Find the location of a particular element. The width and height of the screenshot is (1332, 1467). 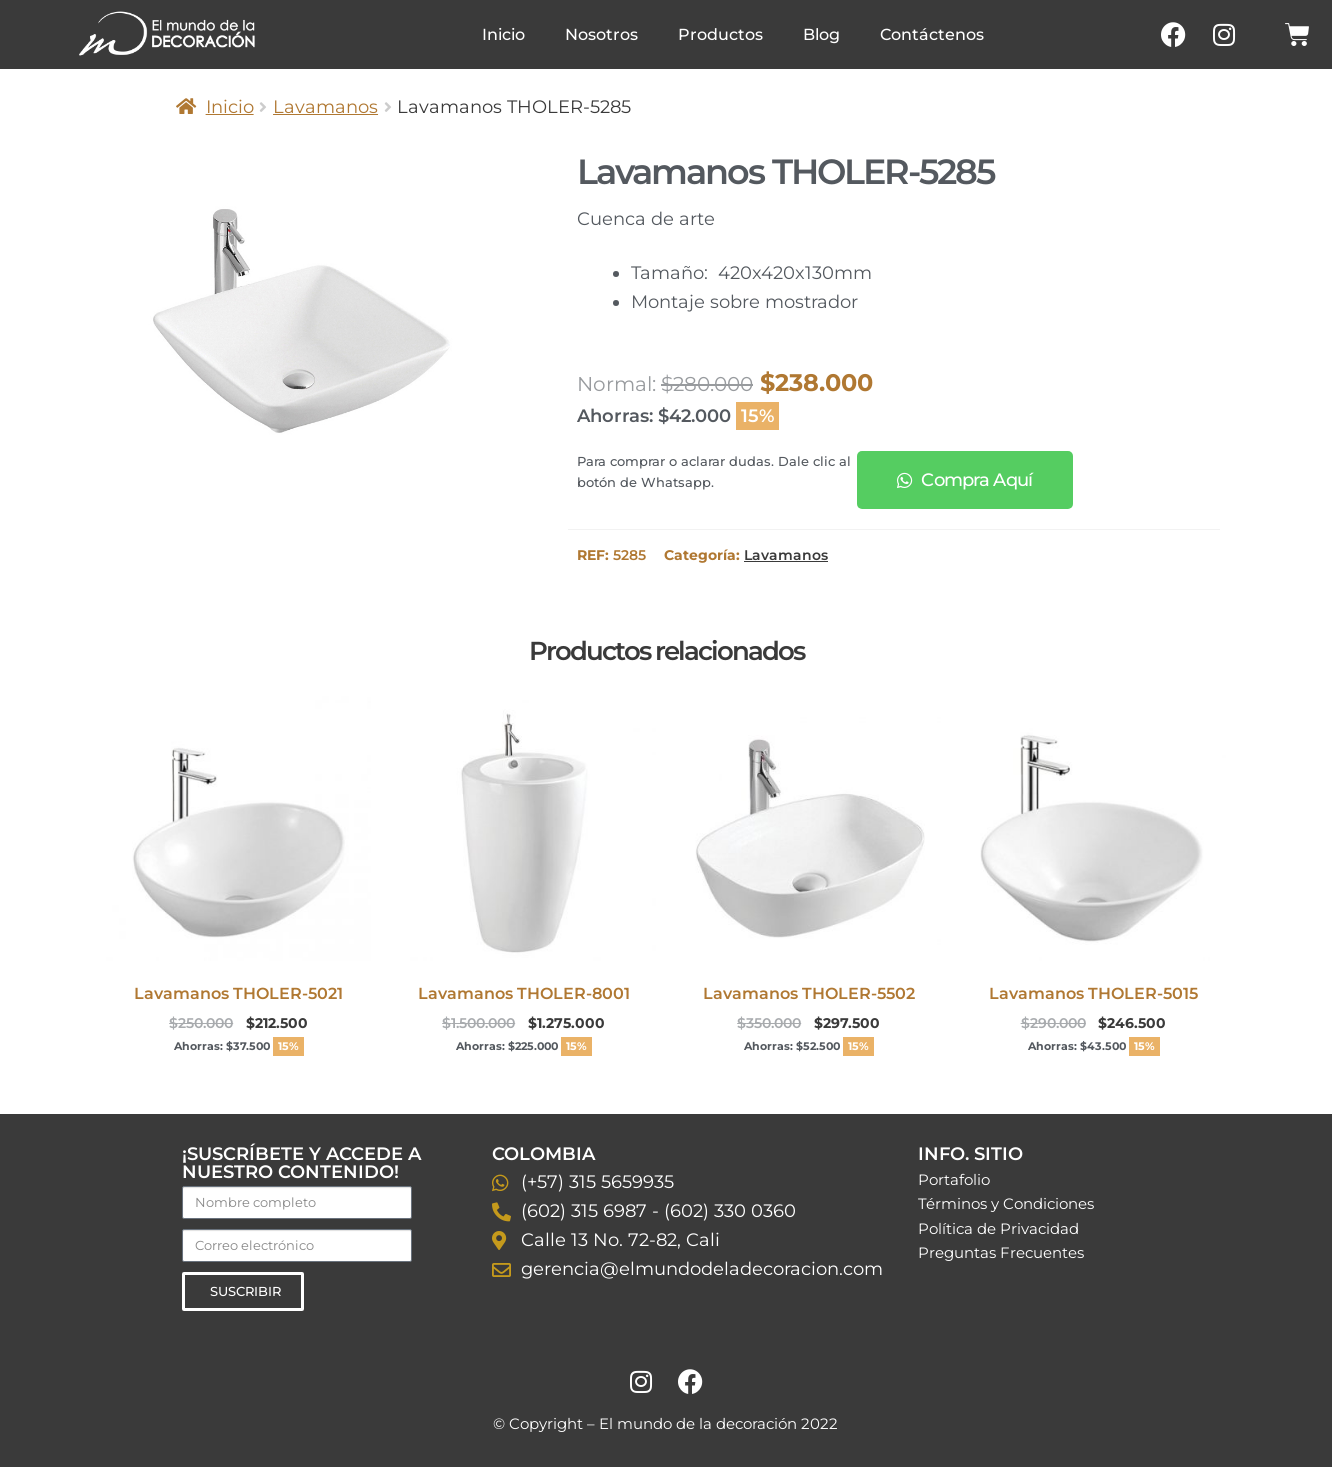

Nosotros is located at coordinates (601, 34).